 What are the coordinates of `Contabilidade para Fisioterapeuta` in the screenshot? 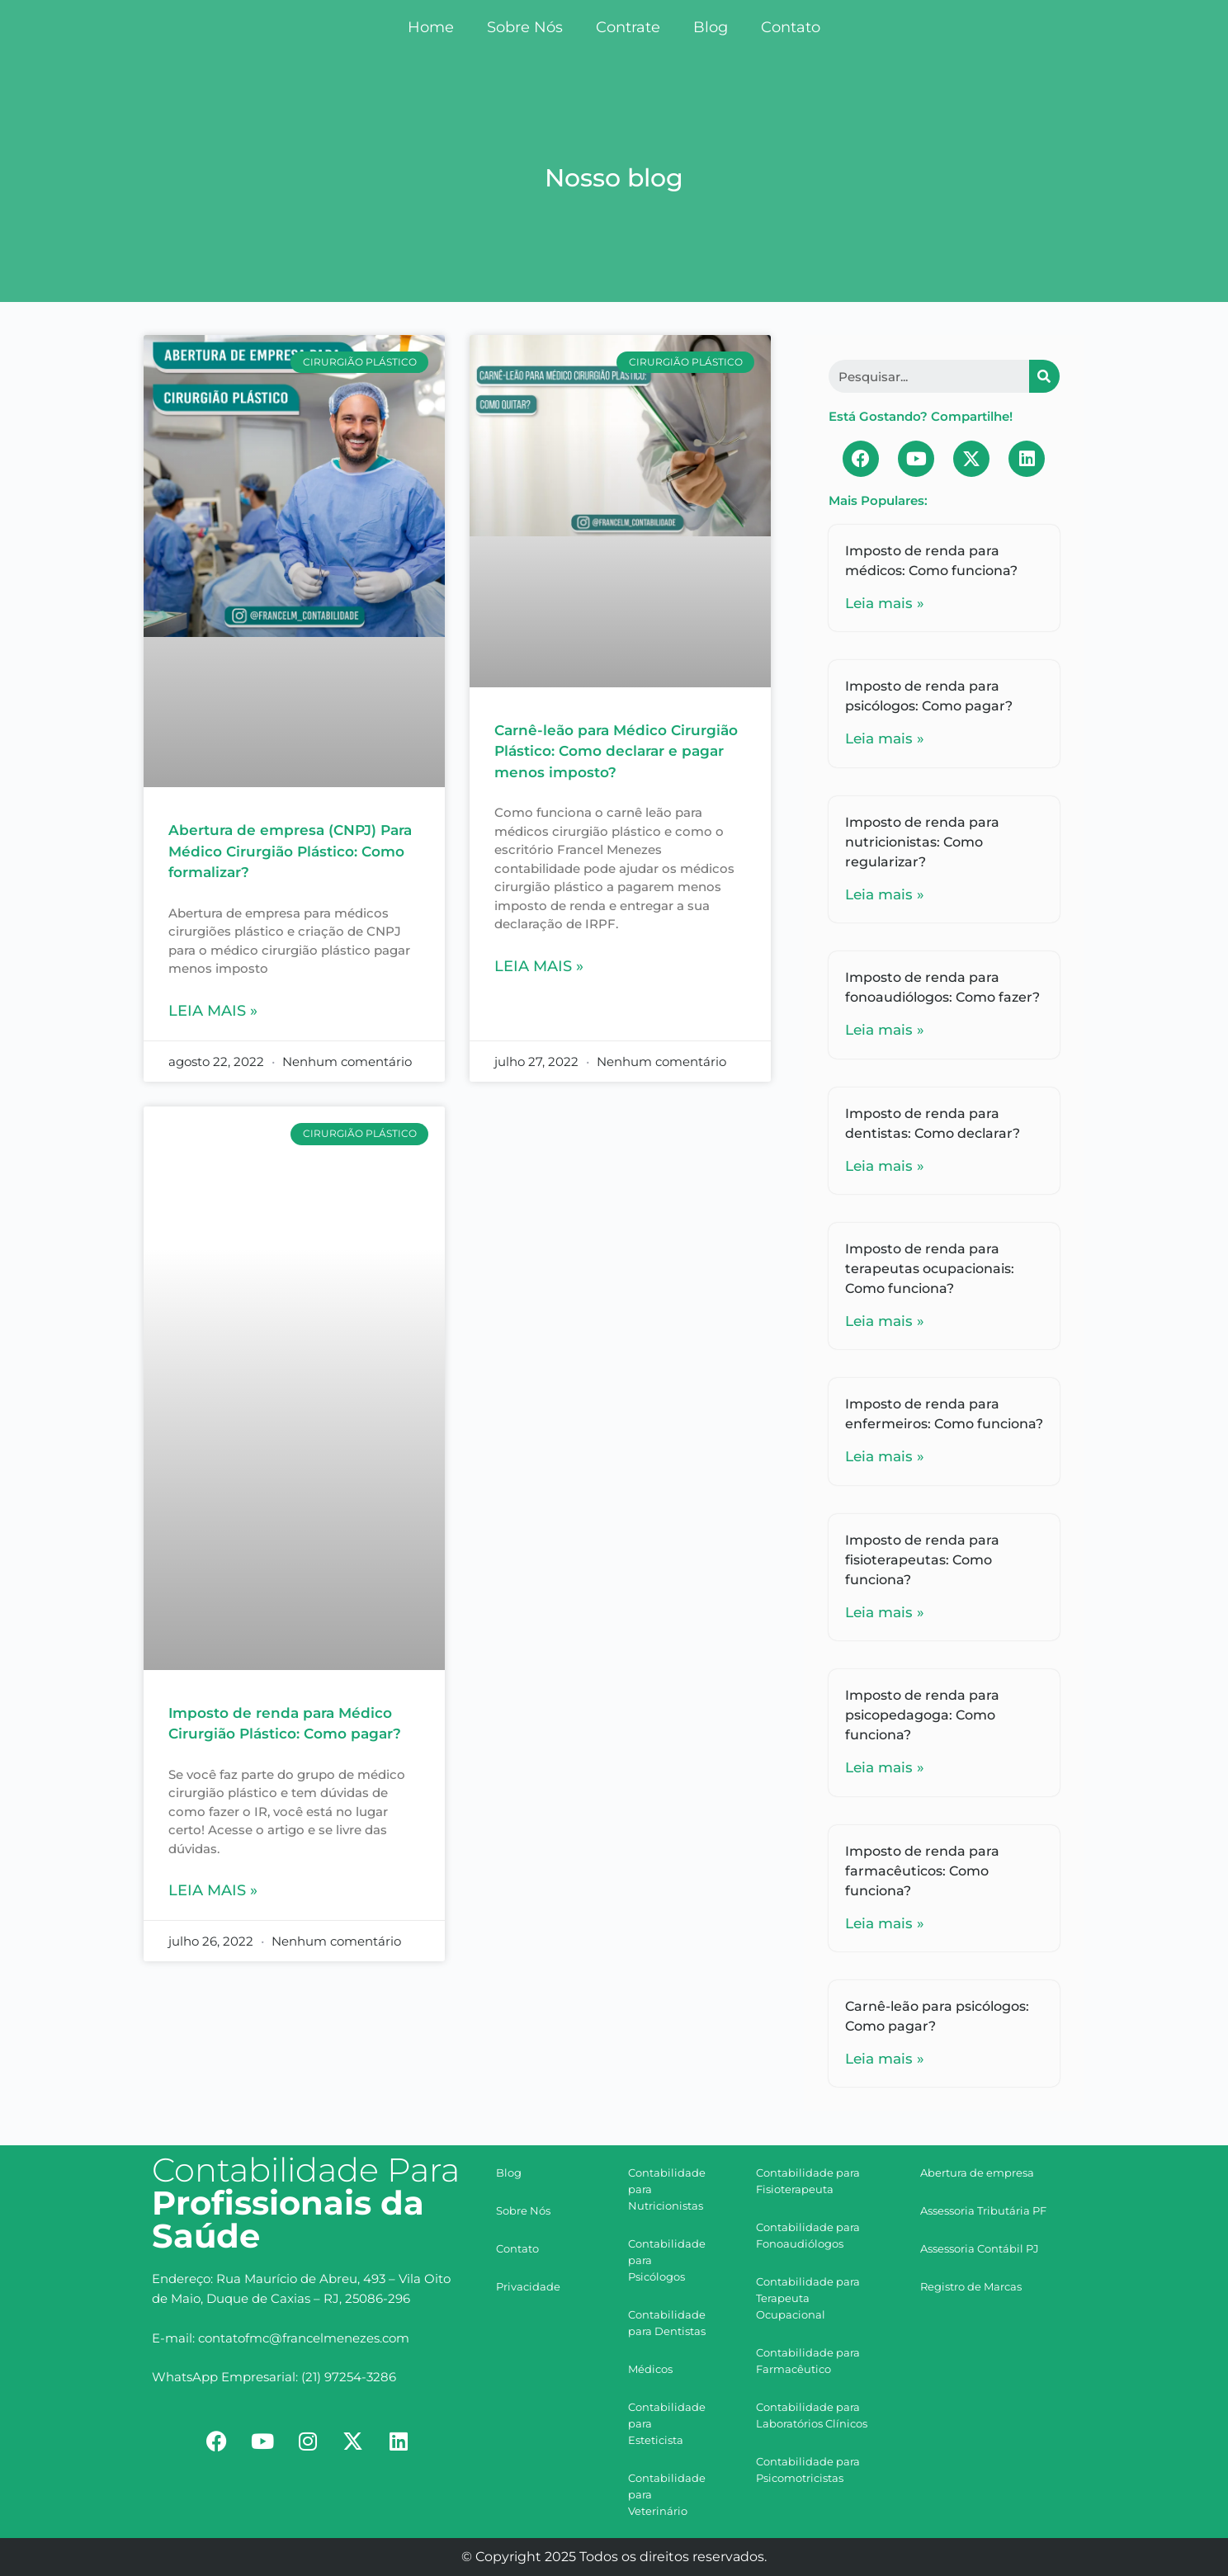 It's located at (808, 2181).